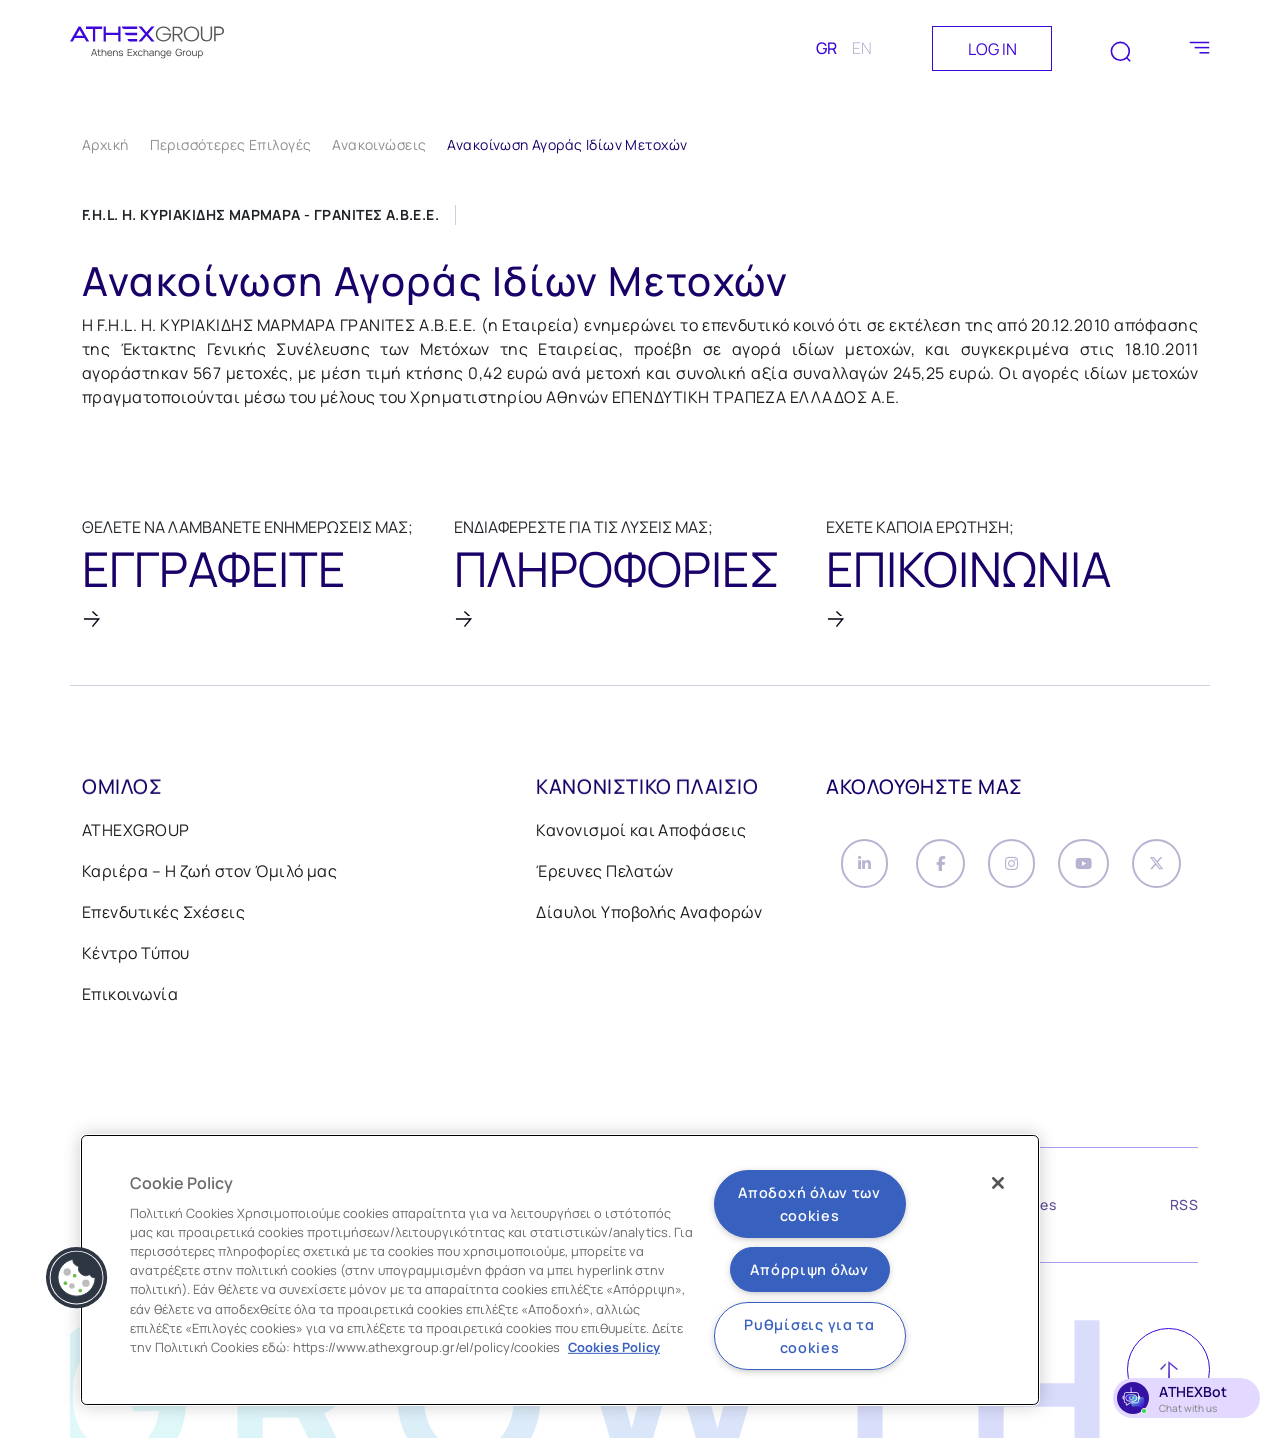  What do you see at coordinates (136, 836) in the screenshot?
I see `ATHEXGROUP` at bounding box center [136, 836].